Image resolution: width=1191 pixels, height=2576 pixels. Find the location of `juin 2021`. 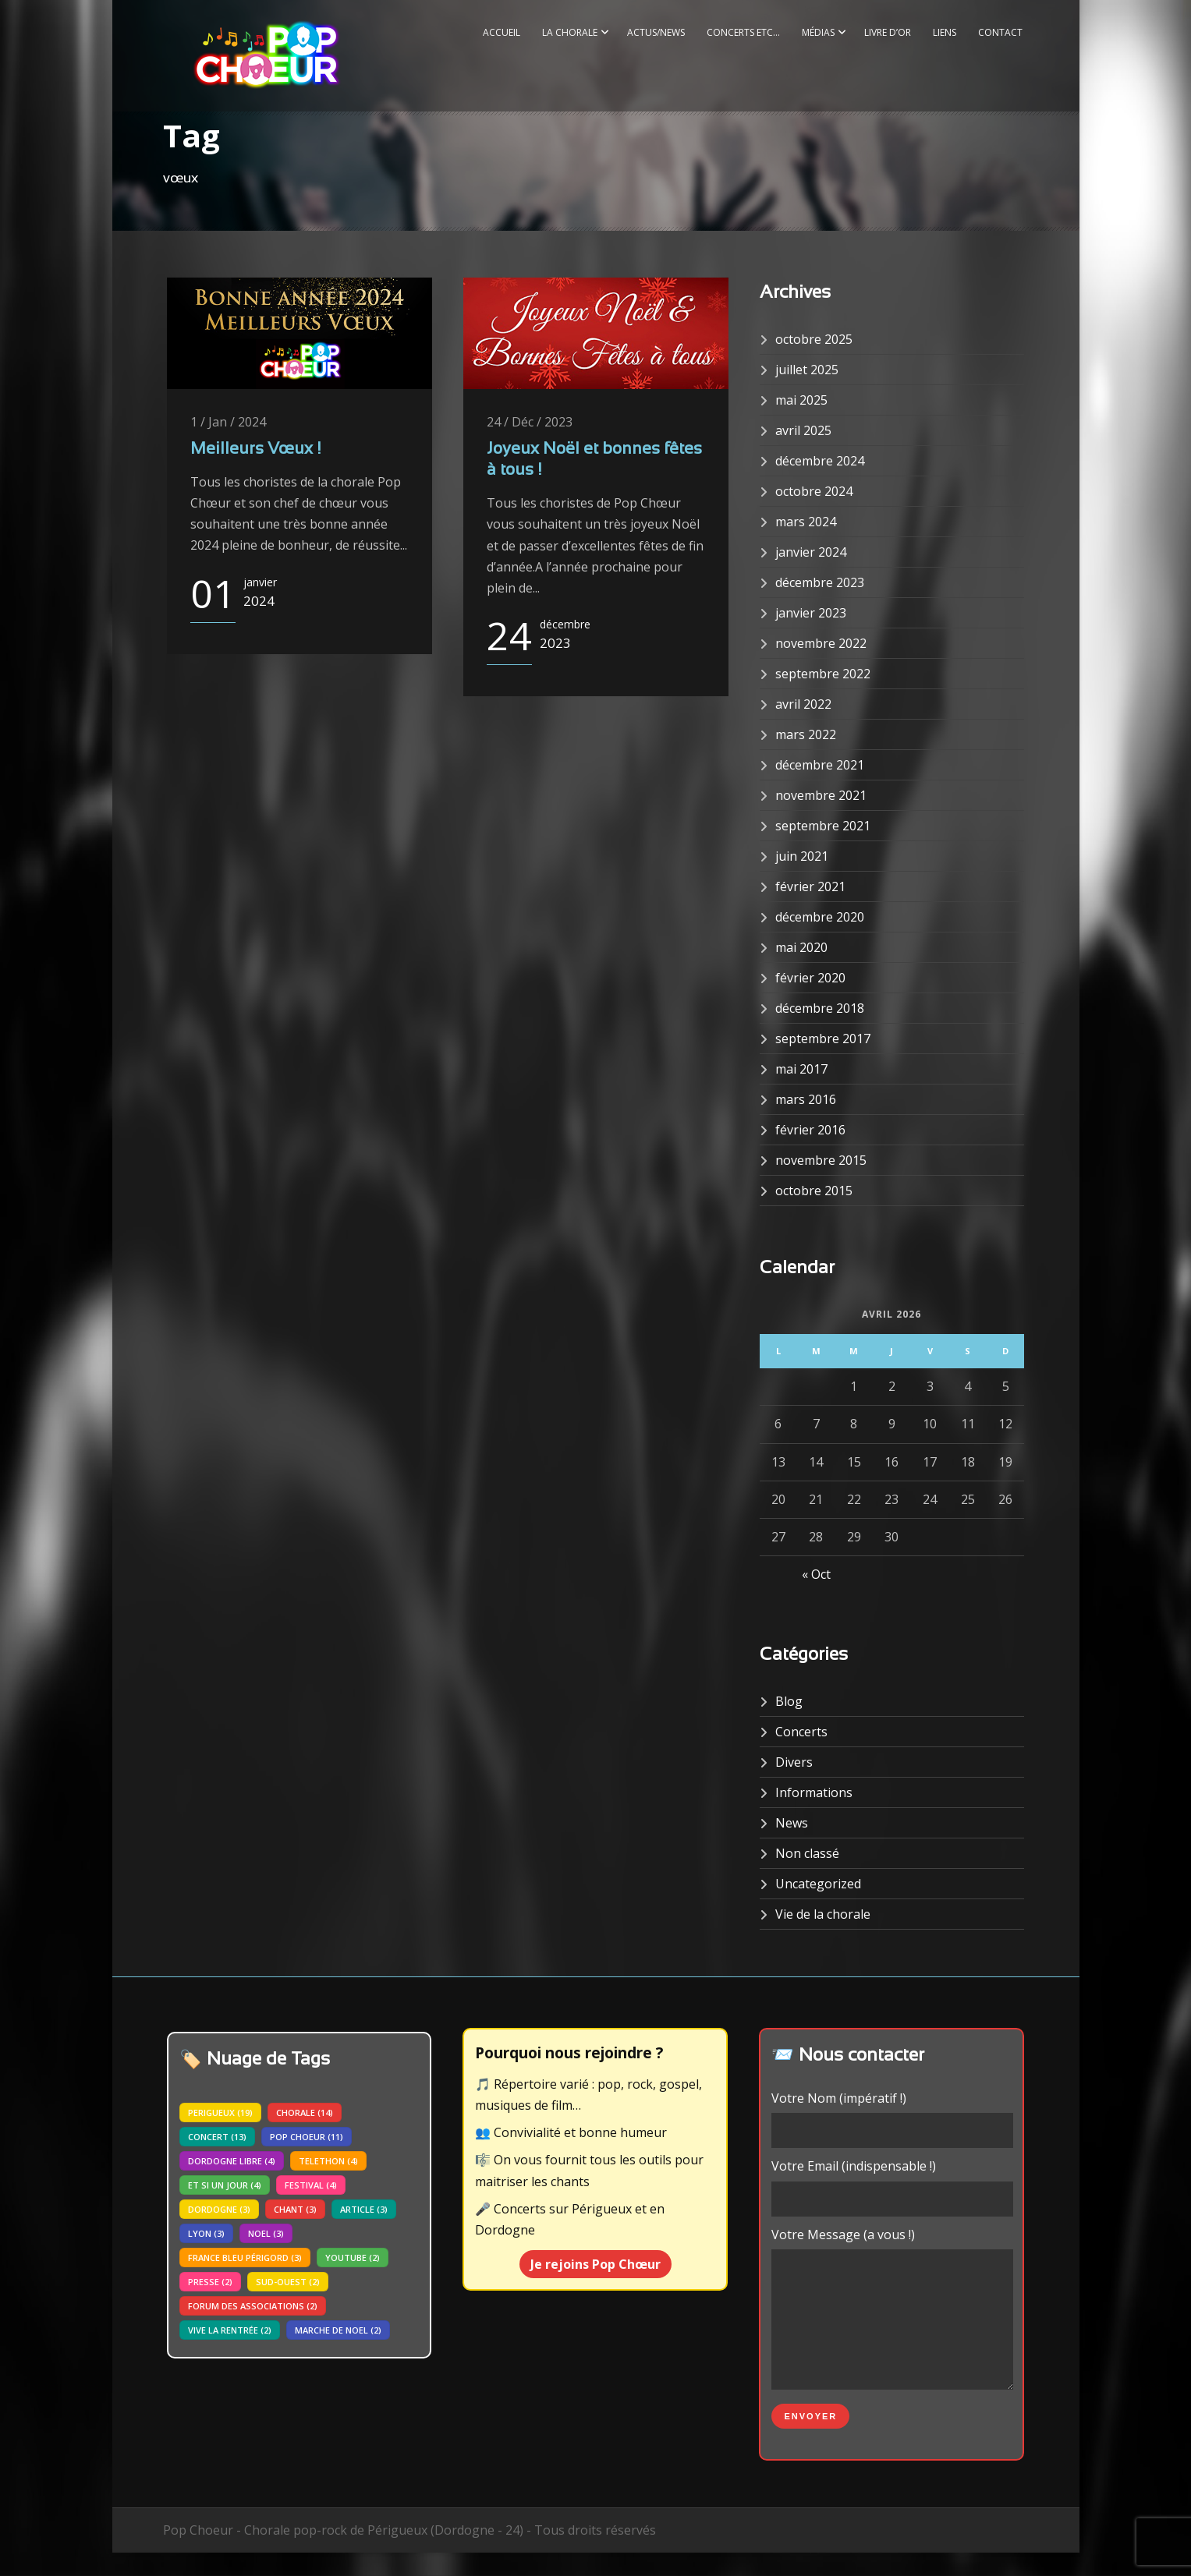

juin 2021 is located at coordinates (801, 856).